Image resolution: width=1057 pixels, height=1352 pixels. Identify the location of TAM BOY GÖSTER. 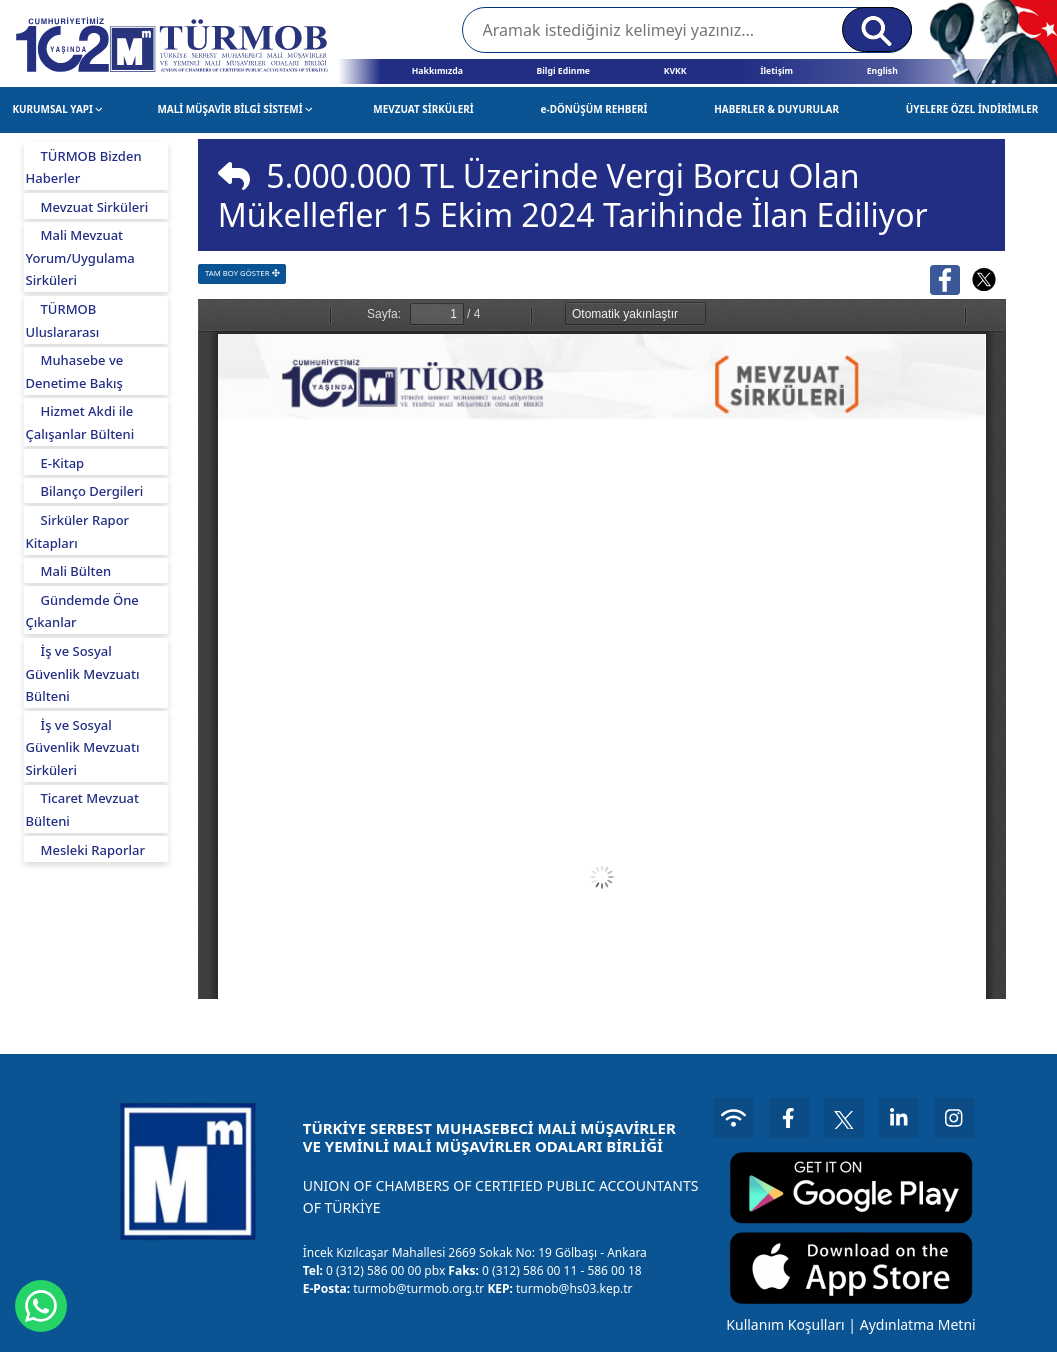
(242, 273).